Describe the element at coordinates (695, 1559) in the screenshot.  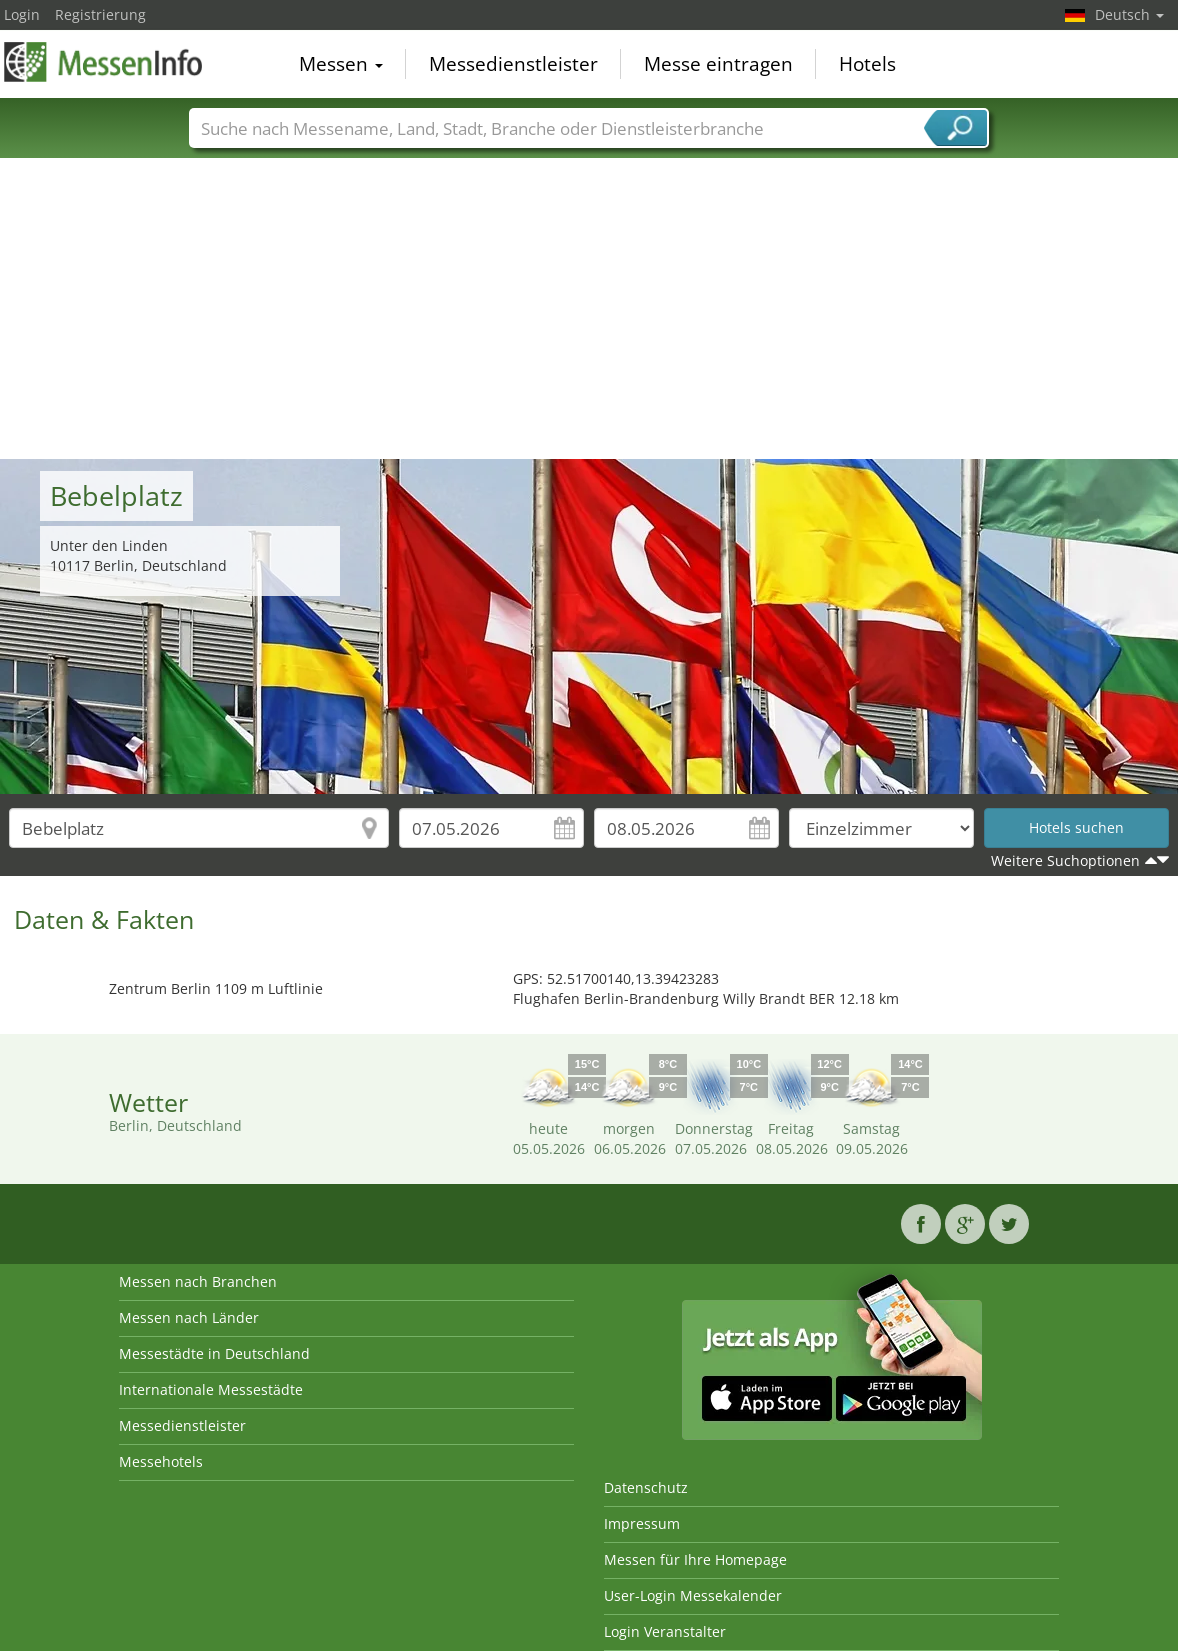
I see `Messen für Ihre Homepage` at that location.